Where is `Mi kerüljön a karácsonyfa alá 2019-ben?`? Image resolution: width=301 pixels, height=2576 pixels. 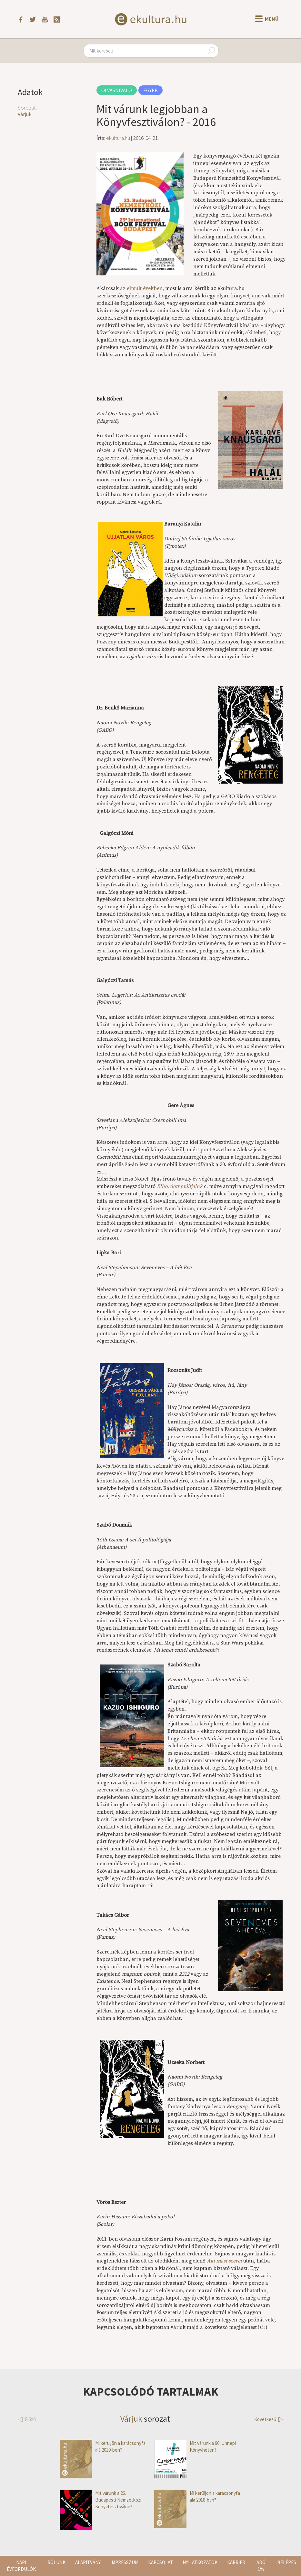
Mi kerüljön a karácsonyfa alá 2019-ben? is located at coordinates (102, 2447).